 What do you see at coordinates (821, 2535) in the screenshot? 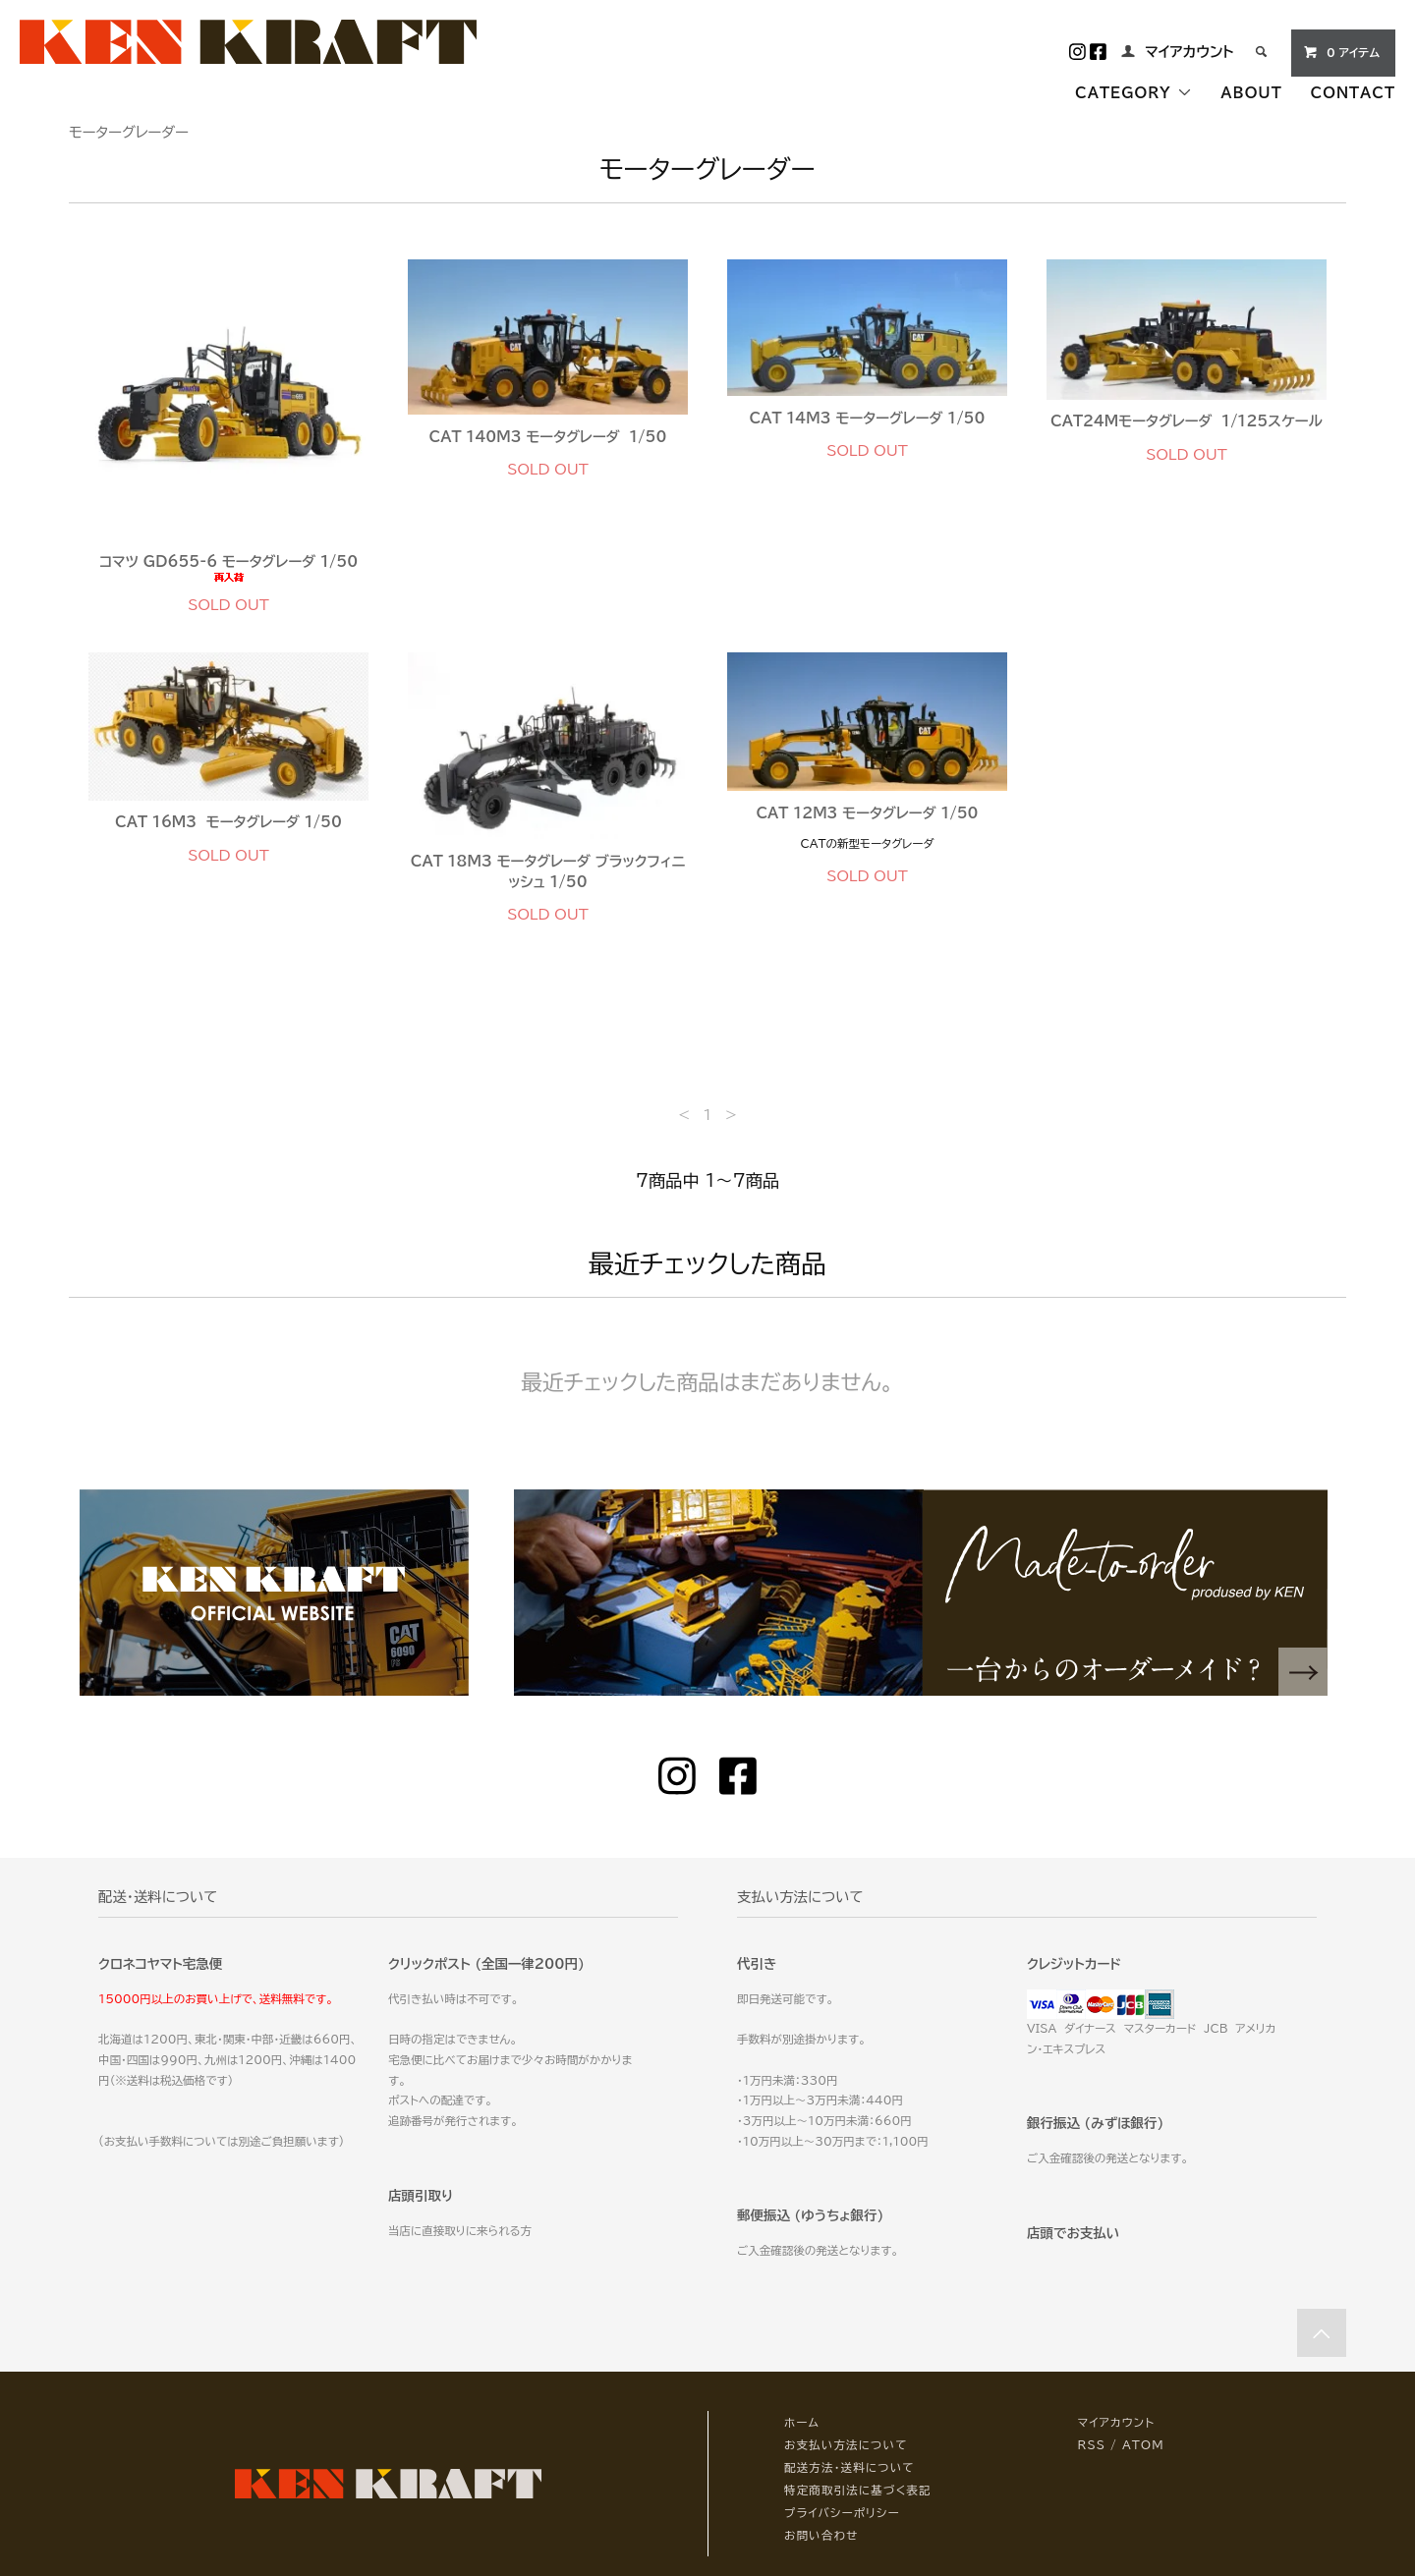
I see `お問い合わせ` at bounding box center [821, 2535].